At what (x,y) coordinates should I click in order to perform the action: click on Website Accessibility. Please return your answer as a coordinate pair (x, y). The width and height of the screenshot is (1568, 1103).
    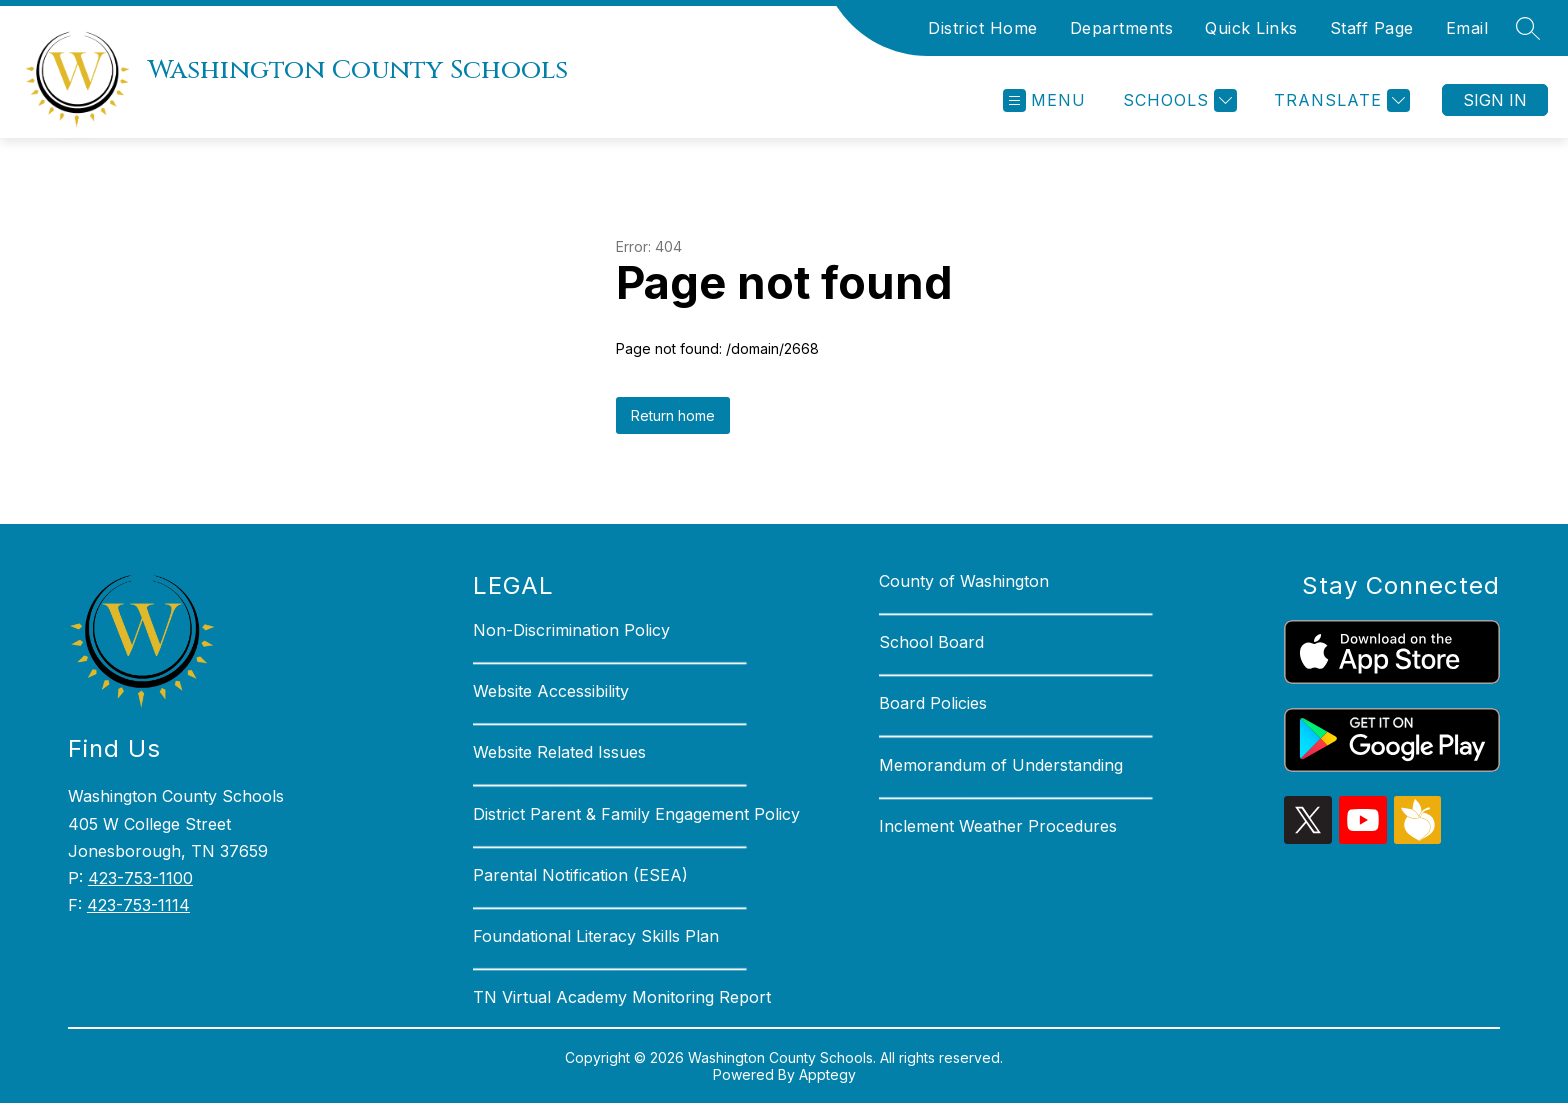
    Looking at the image, I should click on (551, 691).